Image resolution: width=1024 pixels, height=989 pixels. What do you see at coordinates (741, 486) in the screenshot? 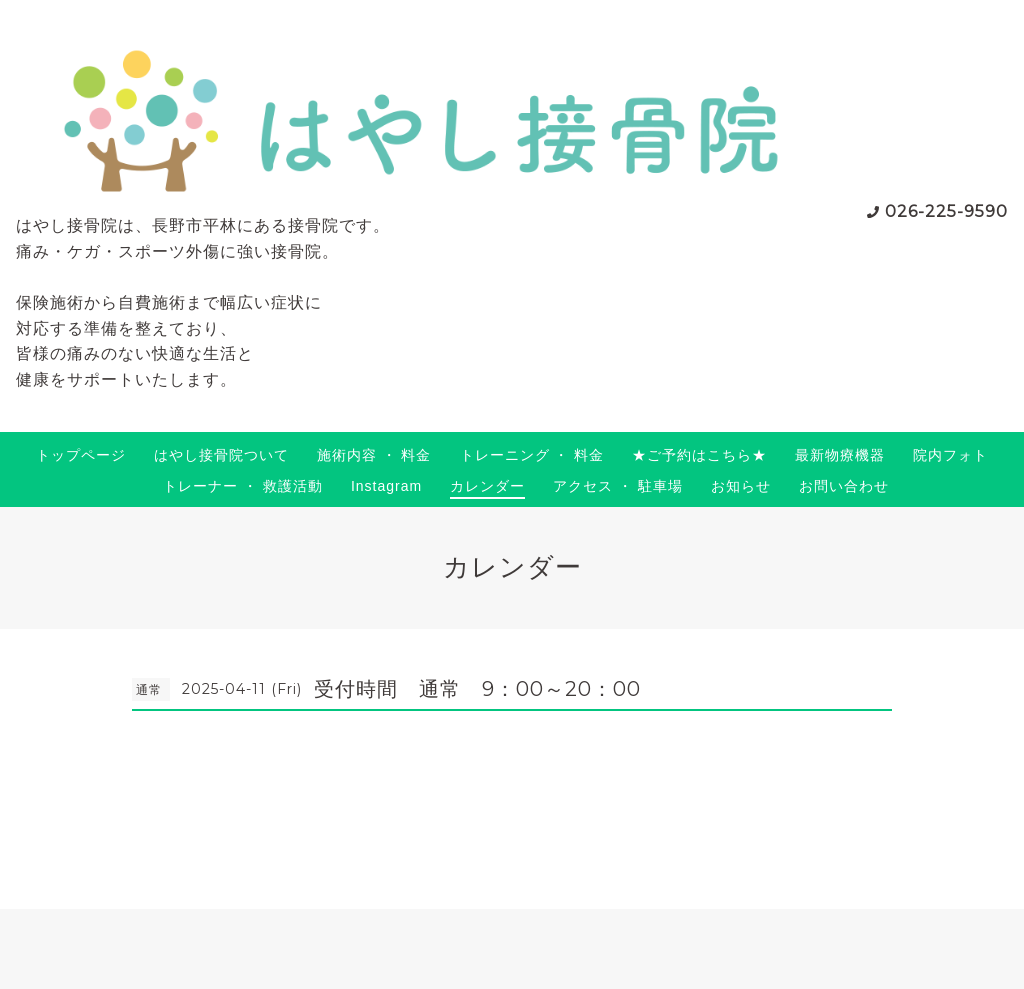
I see `お知らせ` at bounding box center [741, 486].